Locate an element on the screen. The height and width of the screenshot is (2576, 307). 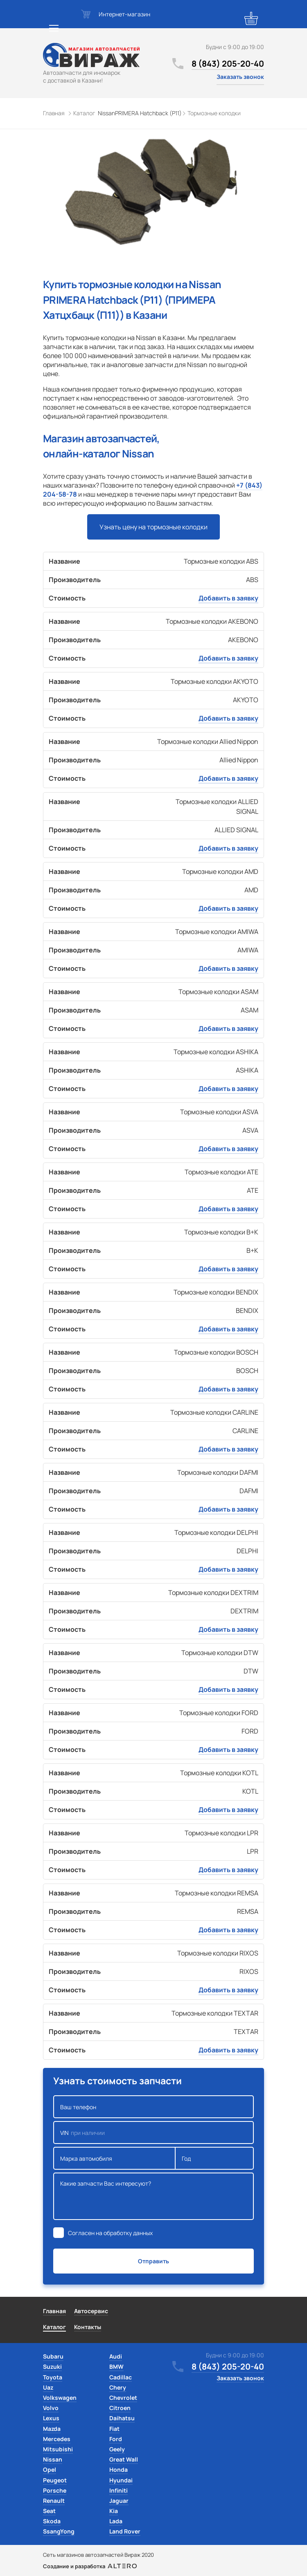
Nissan is located at coordinates (52, 2459).